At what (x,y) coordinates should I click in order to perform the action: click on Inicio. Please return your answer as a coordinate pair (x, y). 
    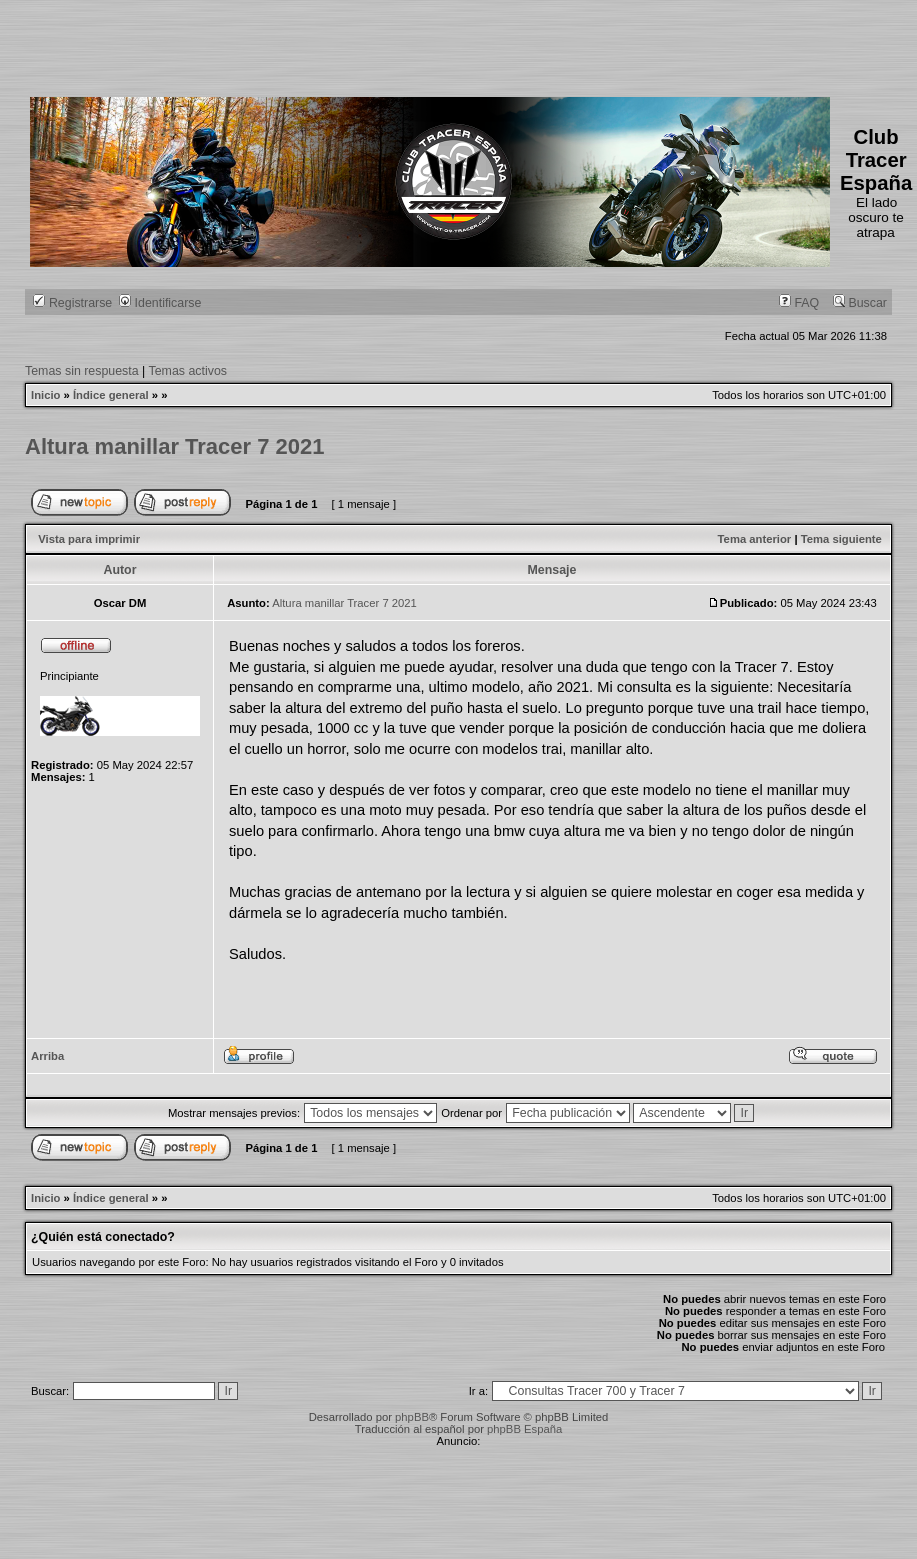
    Looking at the image, I should click on (45, 395).